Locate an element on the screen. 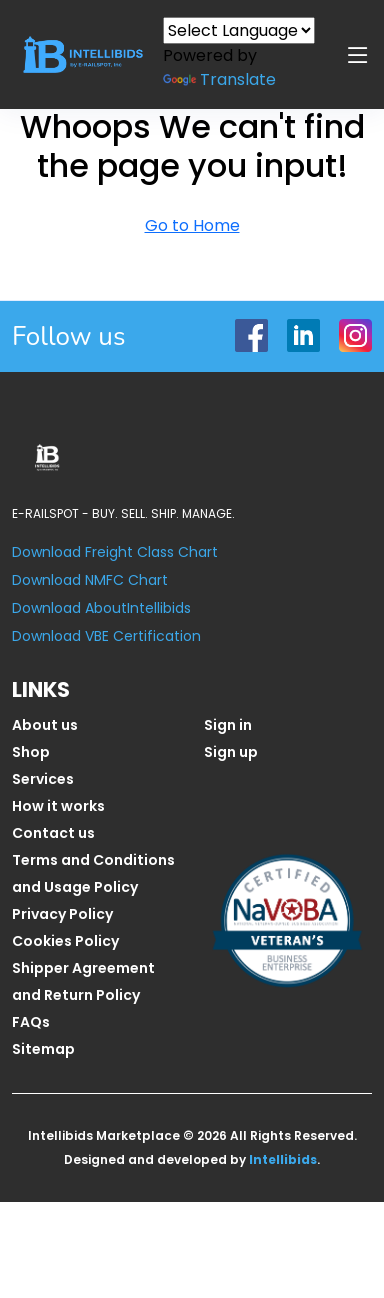 This screenshot has height=1298, width=384. Go to Home is located at coordinates (192, 225).